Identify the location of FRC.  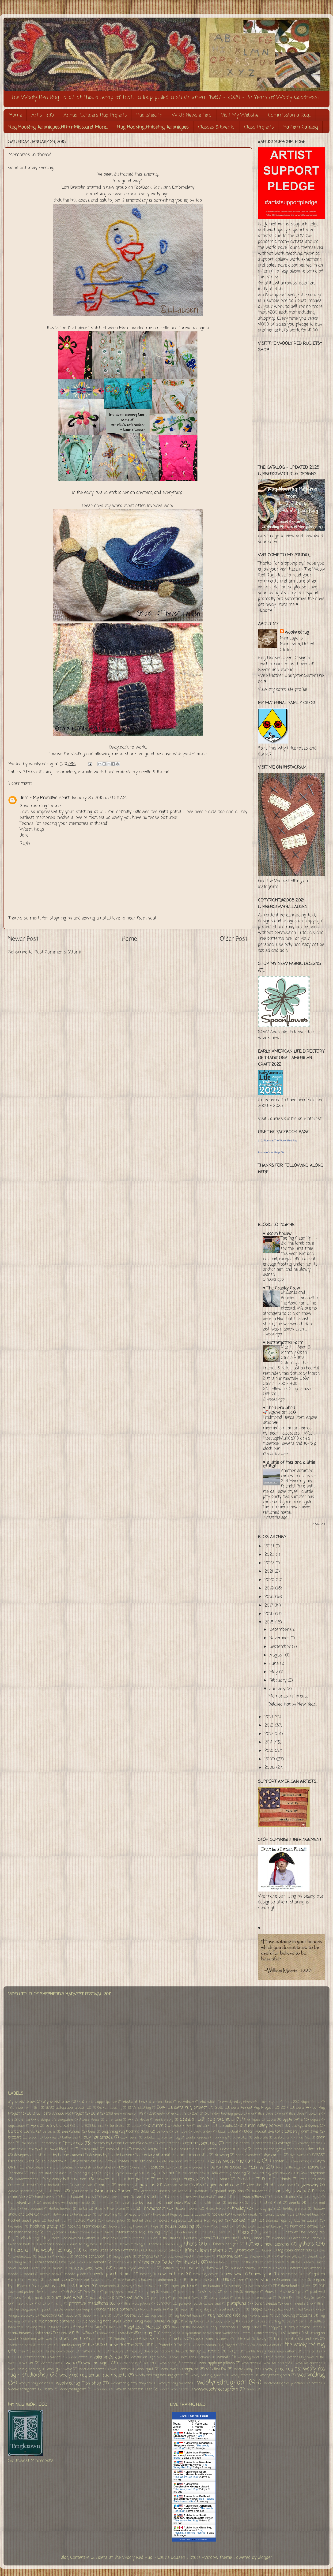
(118, 2179).